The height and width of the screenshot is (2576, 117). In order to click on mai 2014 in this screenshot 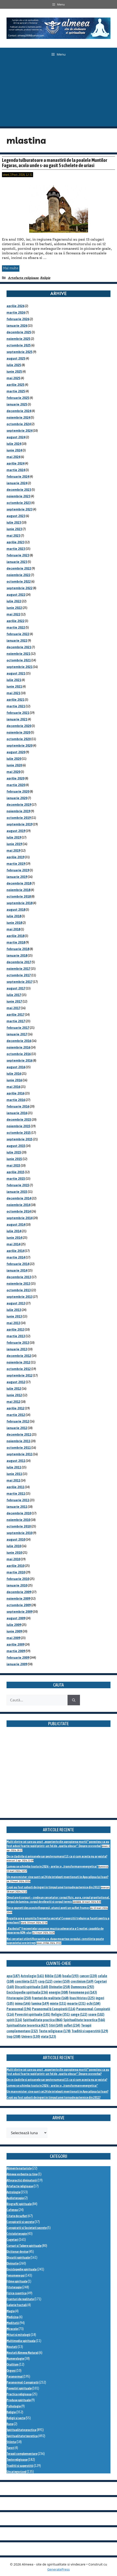, I will do `click(13, 1244)`.